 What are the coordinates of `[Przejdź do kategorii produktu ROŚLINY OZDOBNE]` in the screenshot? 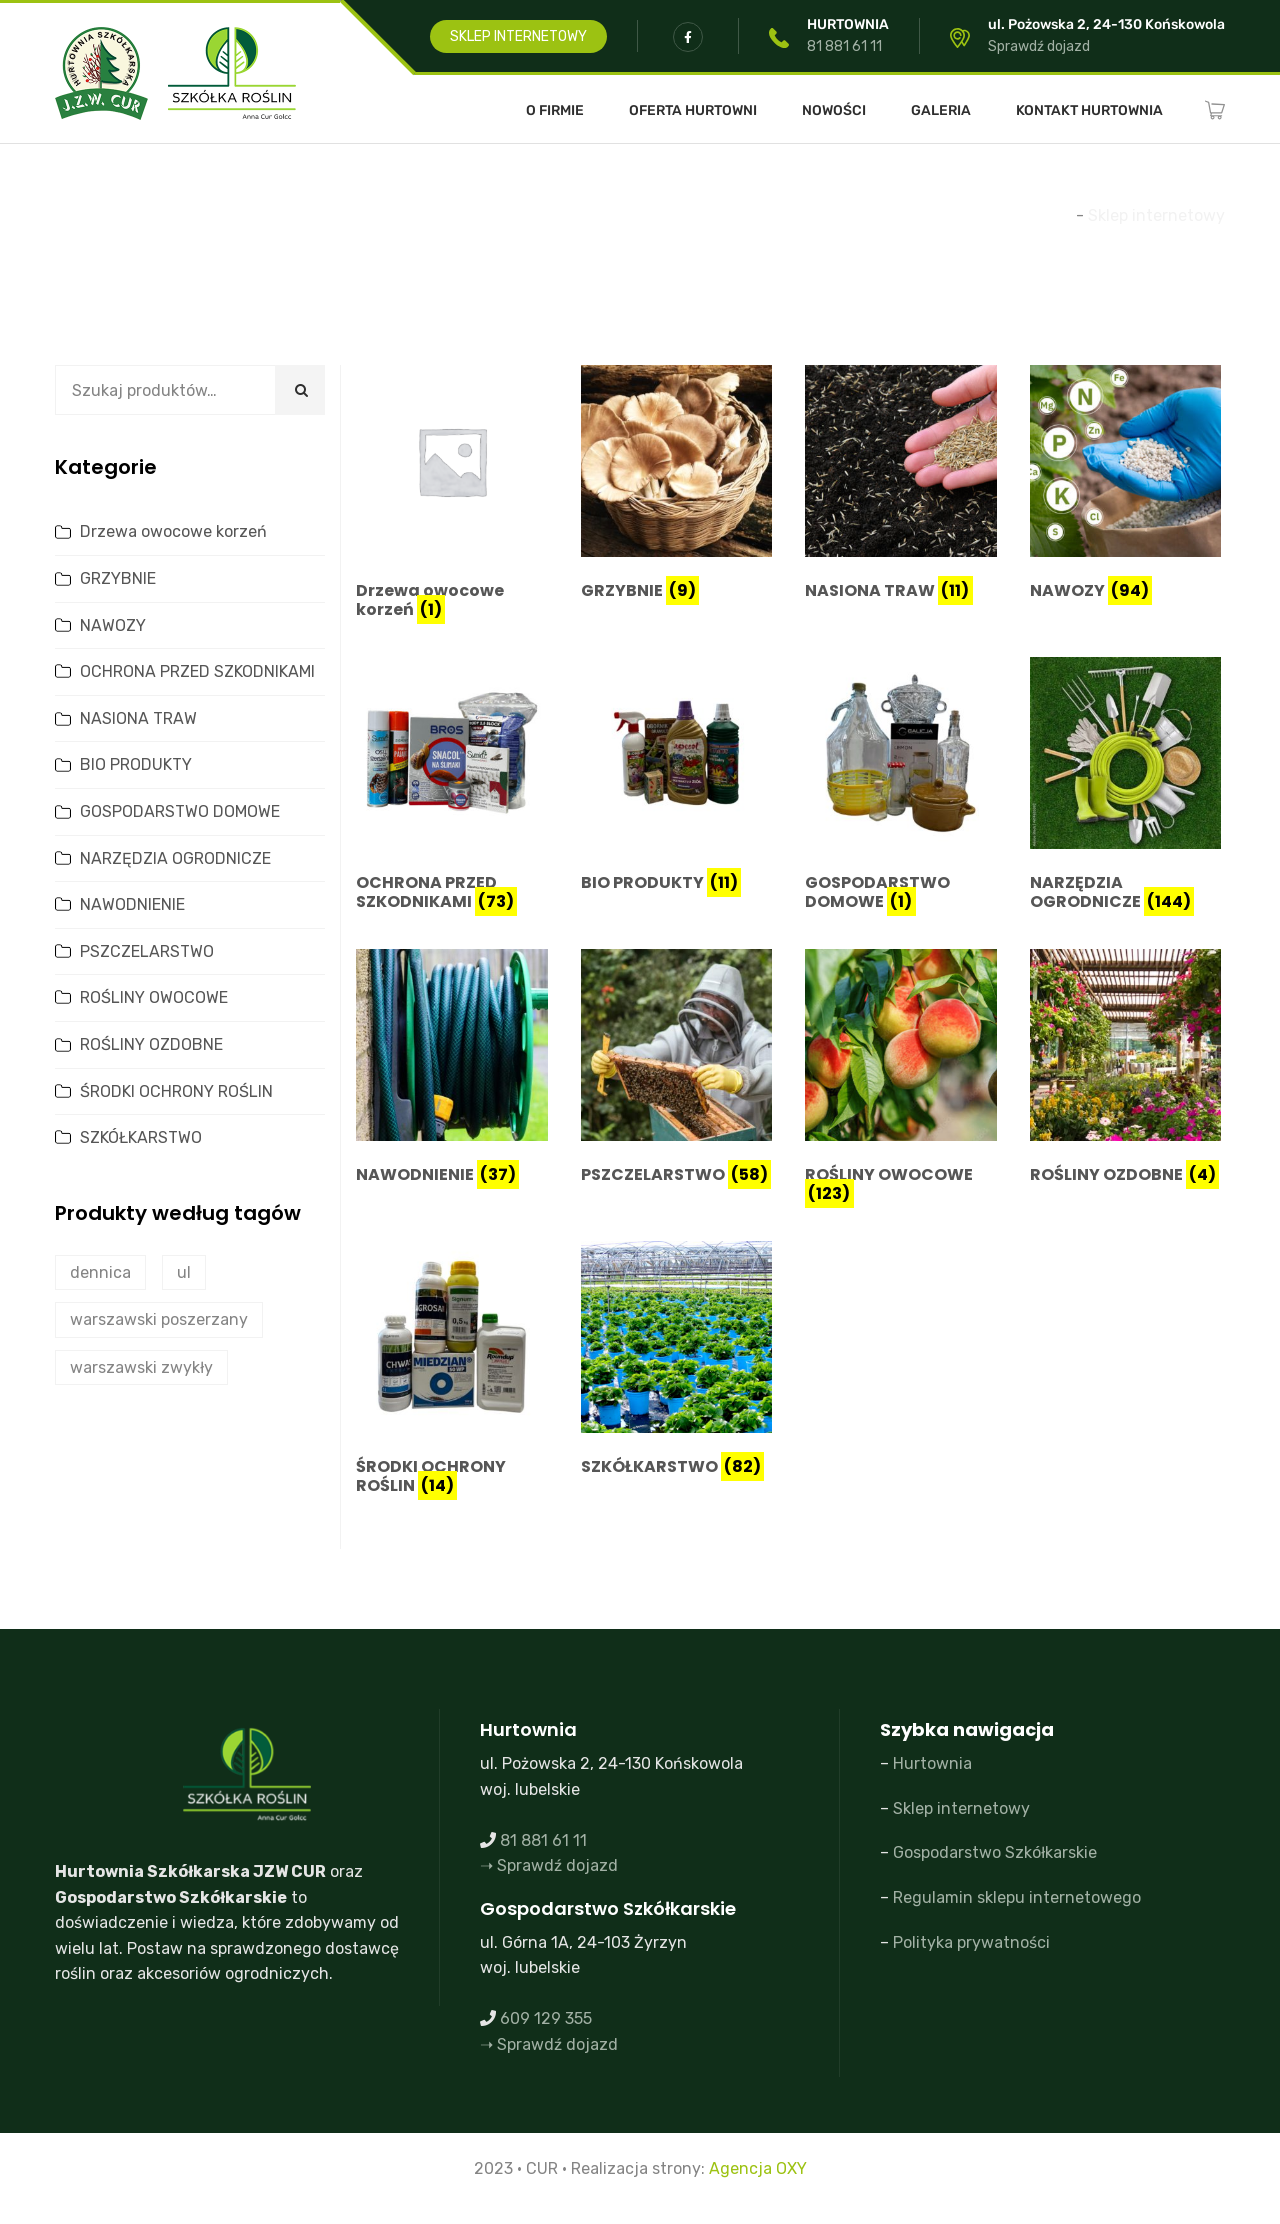 It's located at (1126, 1070).